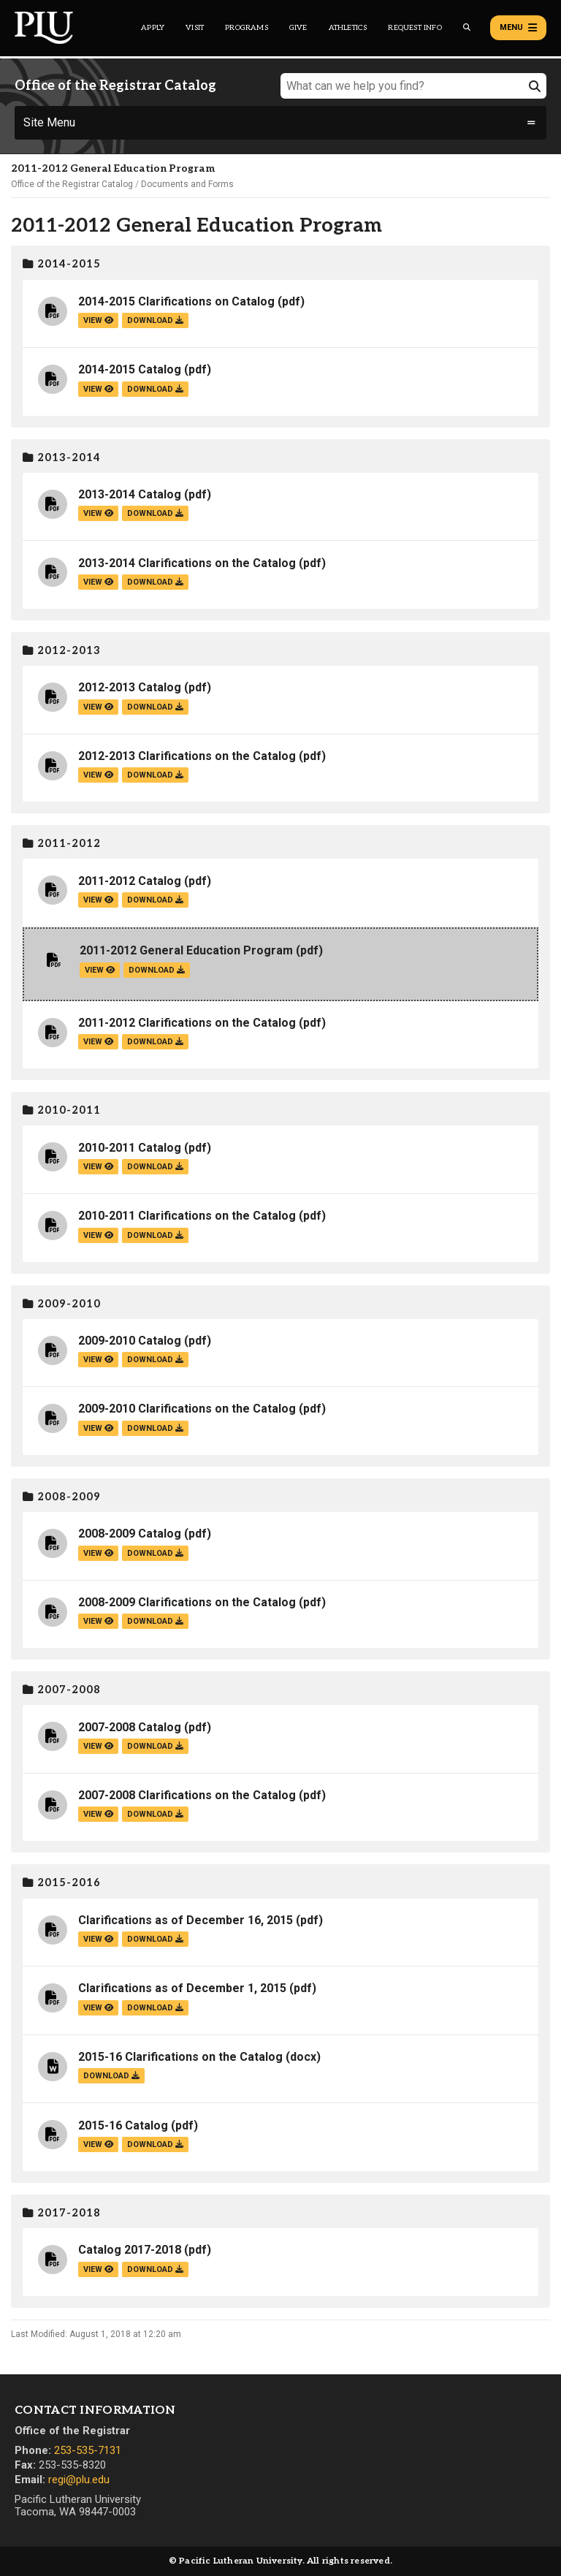 The height and width of the screenshot is (2576, 561). What do you see at coordinates (98, 2008) in the screenshot?
I see `view [View the Clarifications as of December 1, 2015 file]` at bounding box center [98, 2008].